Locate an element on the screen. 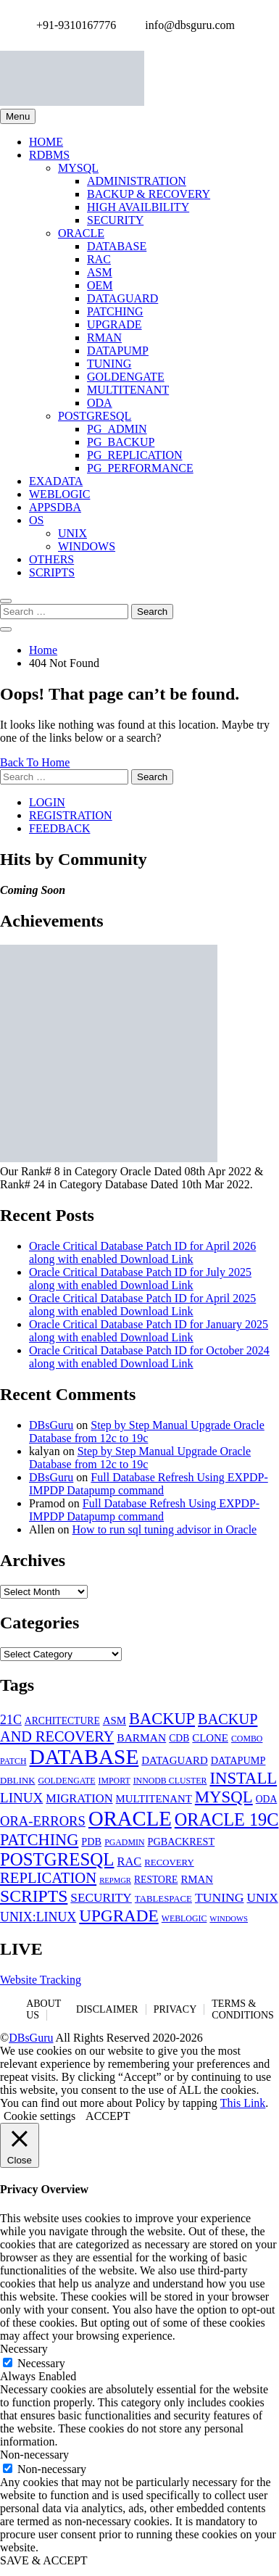 The height and width of the screenshot is (2576, 279). EXADATA is located at coordinates (56, 481).